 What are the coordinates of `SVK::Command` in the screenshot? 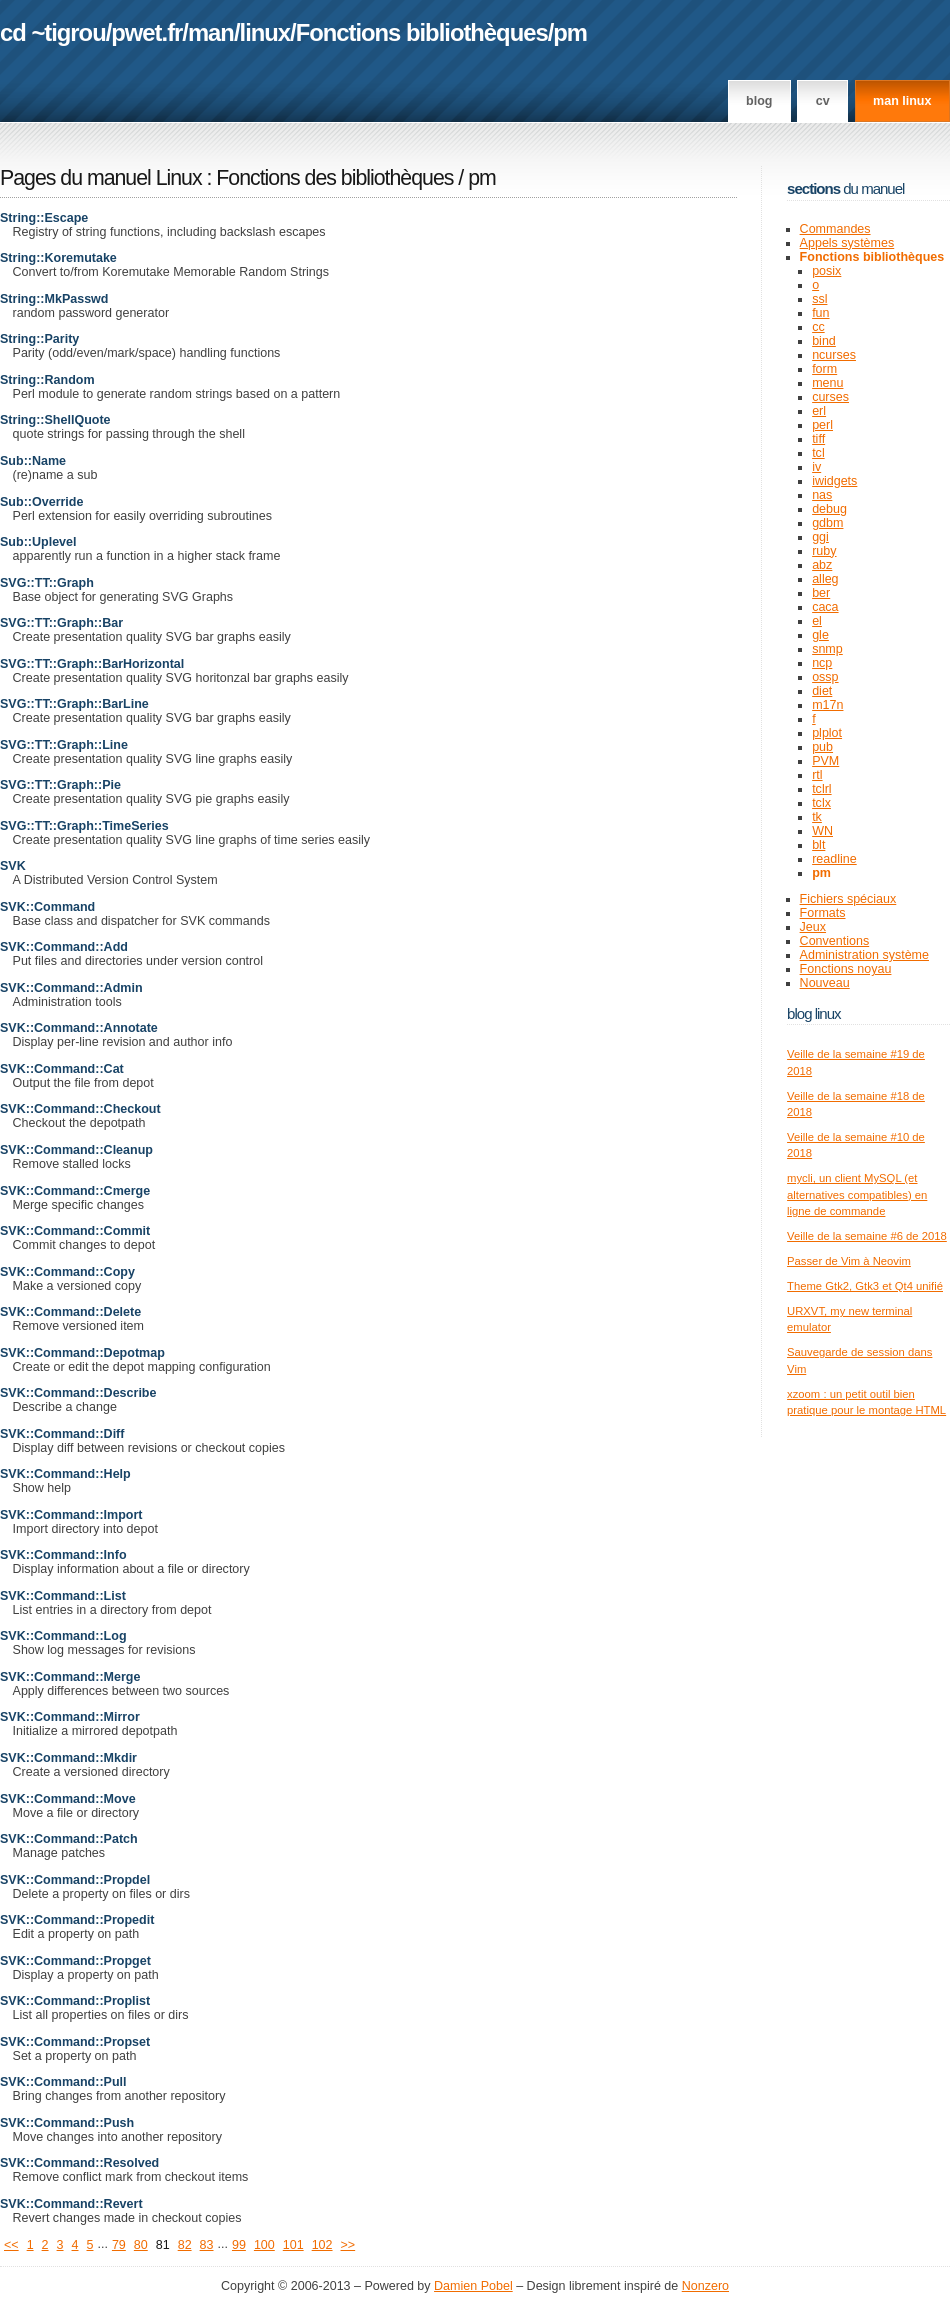 It's located at (47, 907).